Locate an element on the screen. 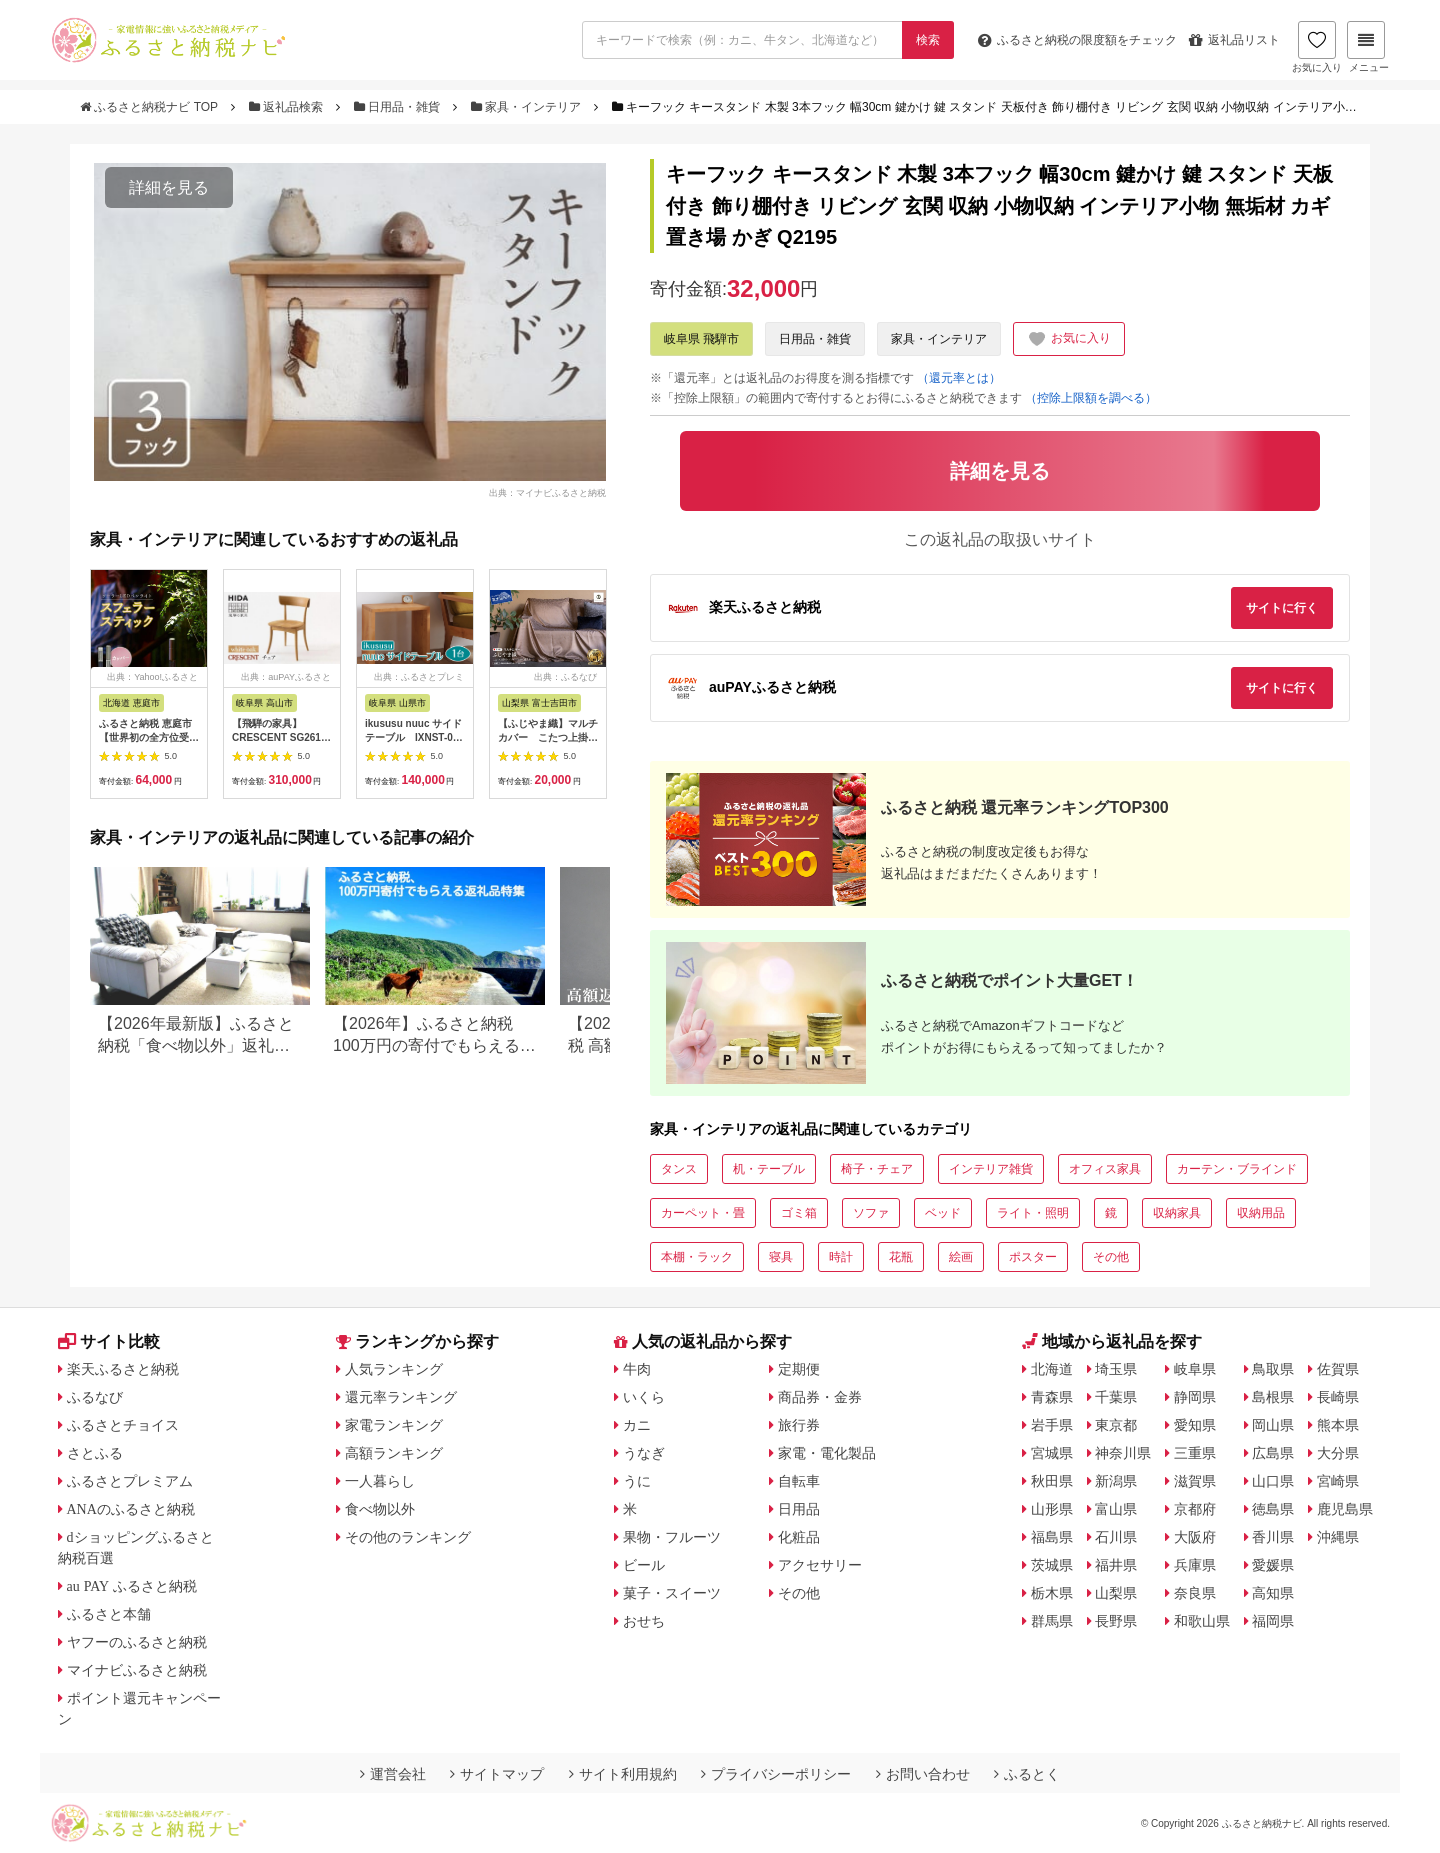  熊本県 is located at coordinates (1338, 1425).